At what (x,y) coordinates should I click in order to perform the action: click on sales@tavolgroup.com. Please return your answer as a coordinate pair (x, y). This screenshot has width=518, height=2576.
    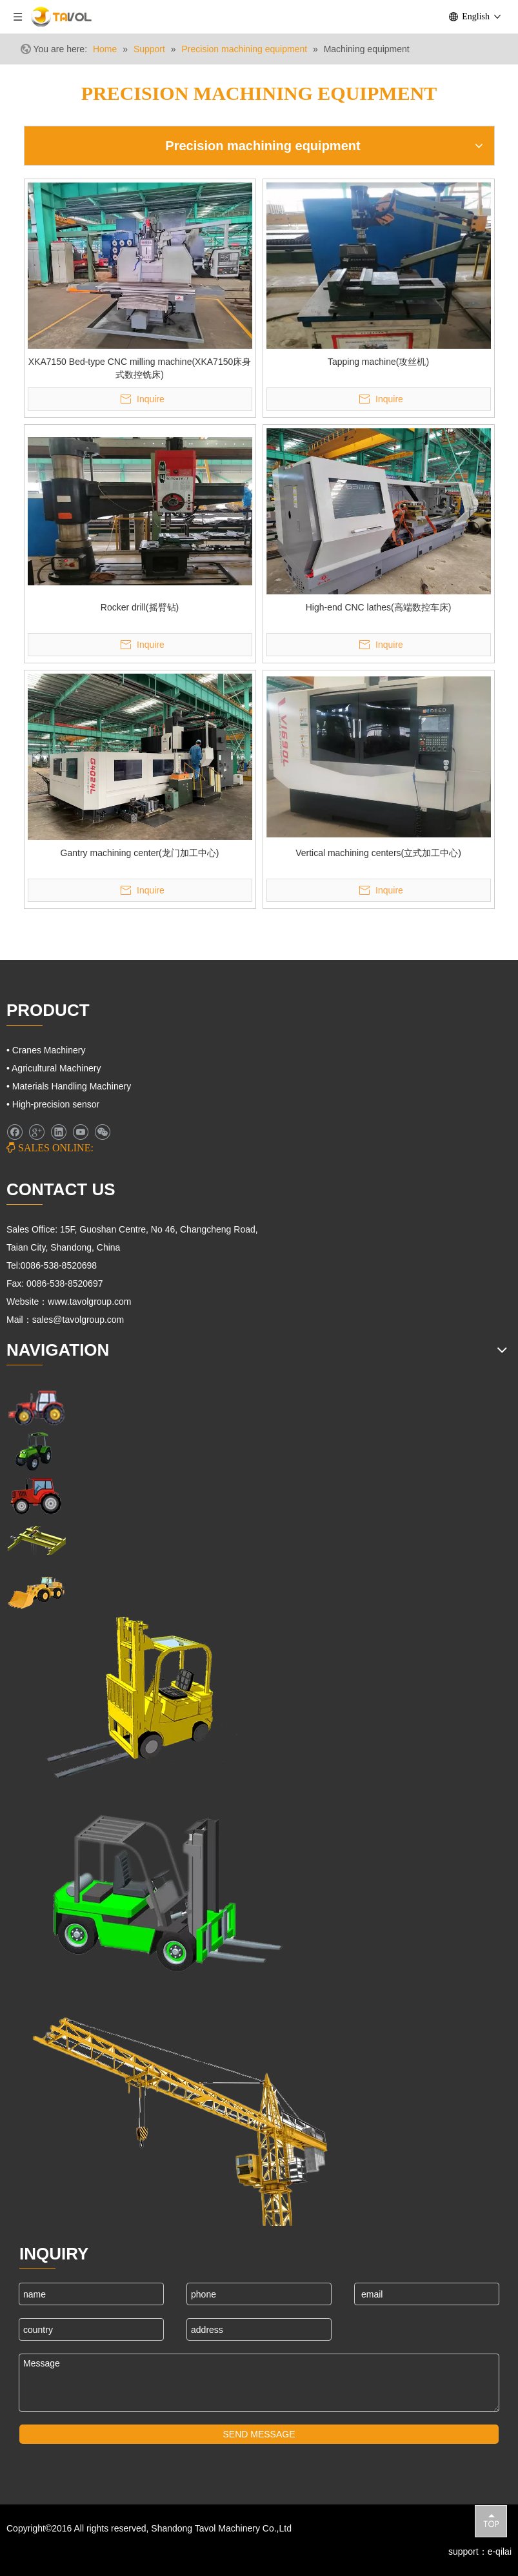
    Looking at the image, I should click on (79, 1319).